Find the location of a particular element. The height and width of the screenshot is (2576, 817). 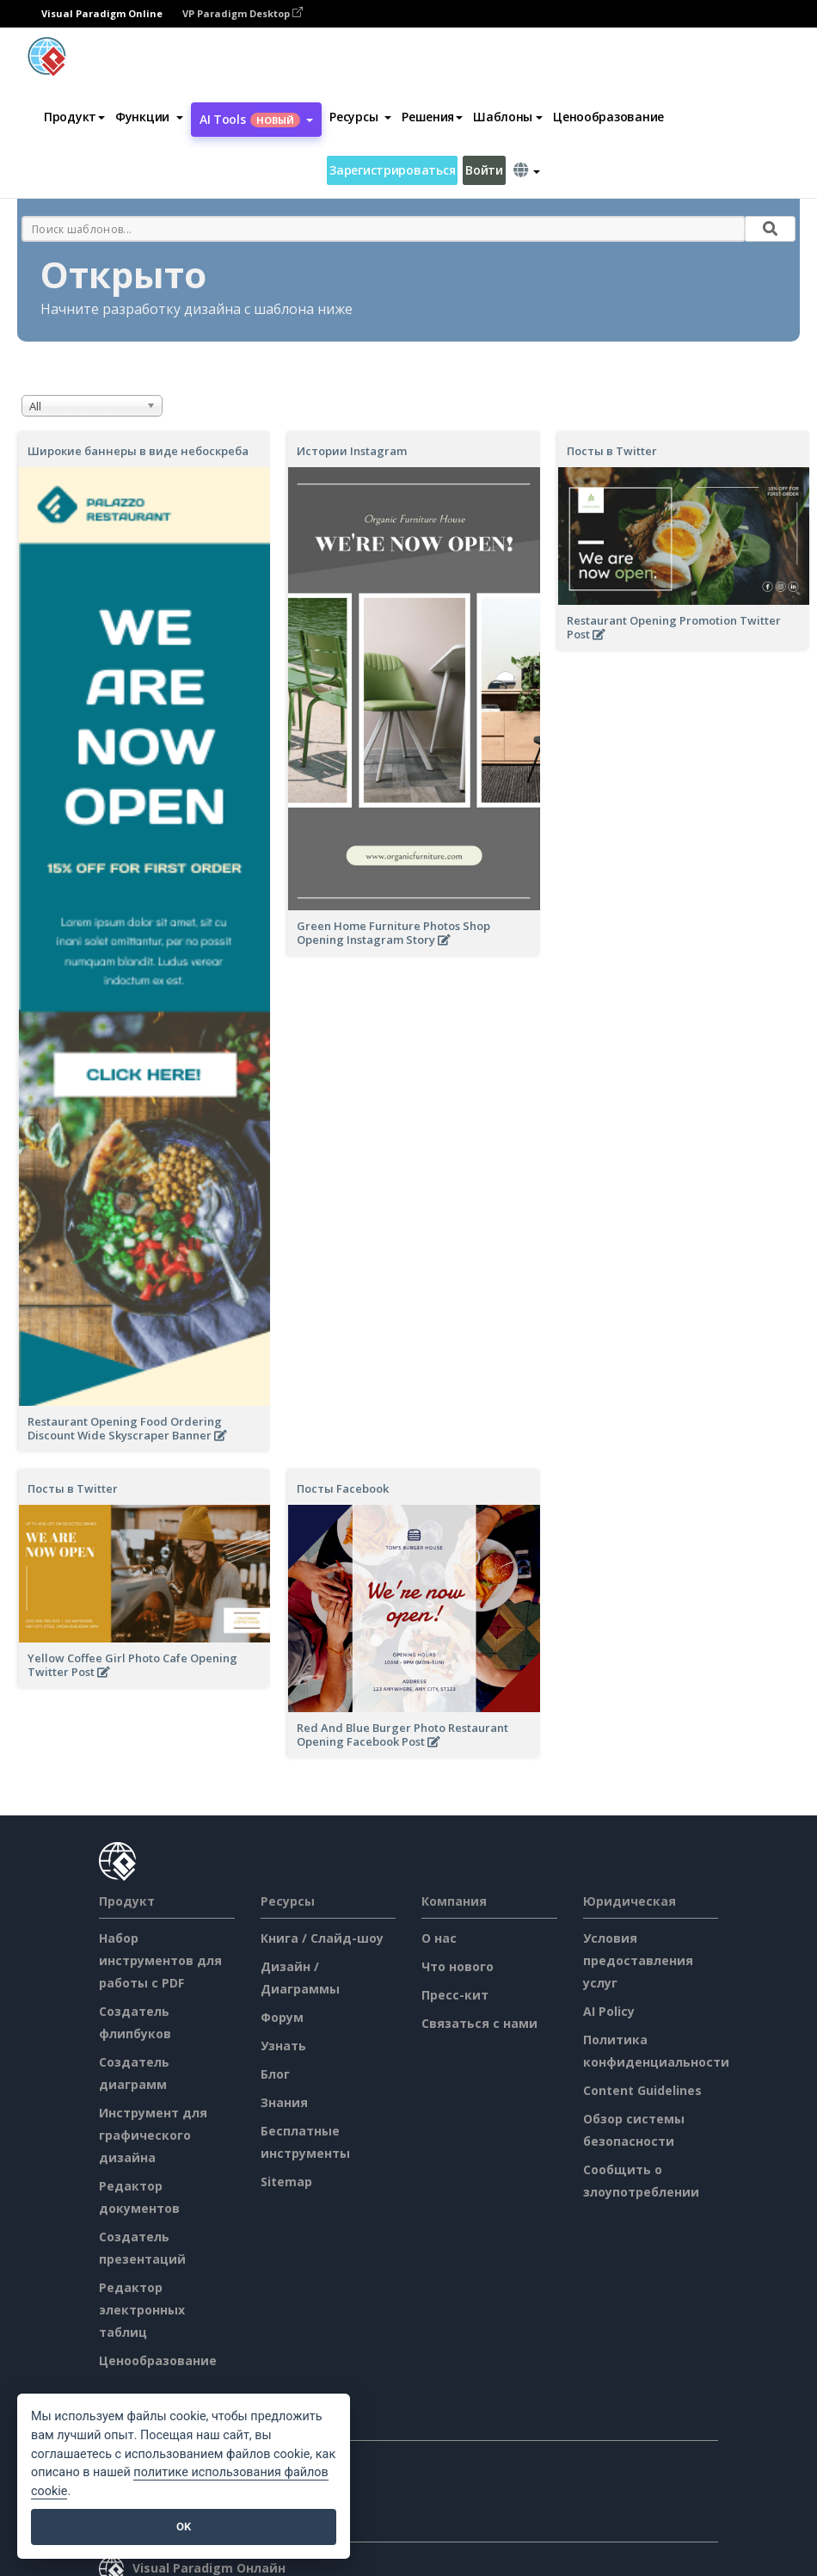

Продукт [button] is located at coordinates (74, 116).